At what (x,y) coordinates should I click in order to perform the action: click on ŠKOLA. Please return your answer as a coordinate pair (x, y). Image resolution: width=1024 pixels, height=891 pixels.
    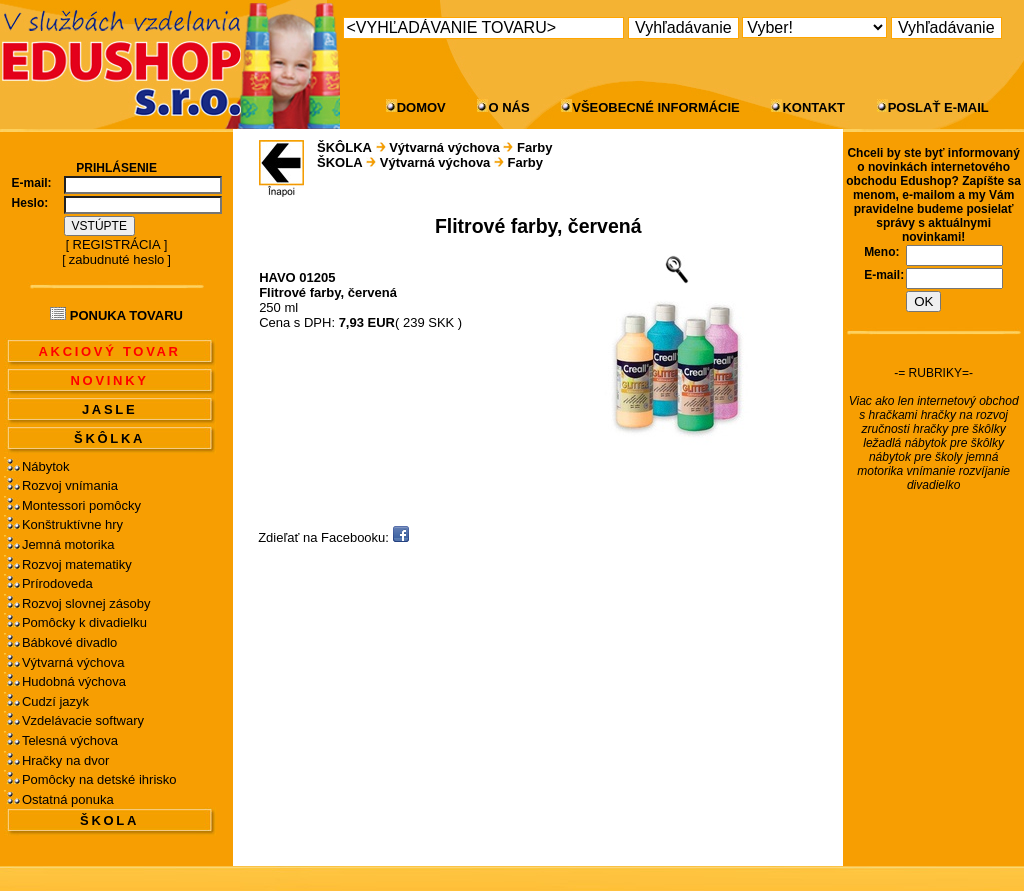
    Looking at the image, I should click on (109, 820).